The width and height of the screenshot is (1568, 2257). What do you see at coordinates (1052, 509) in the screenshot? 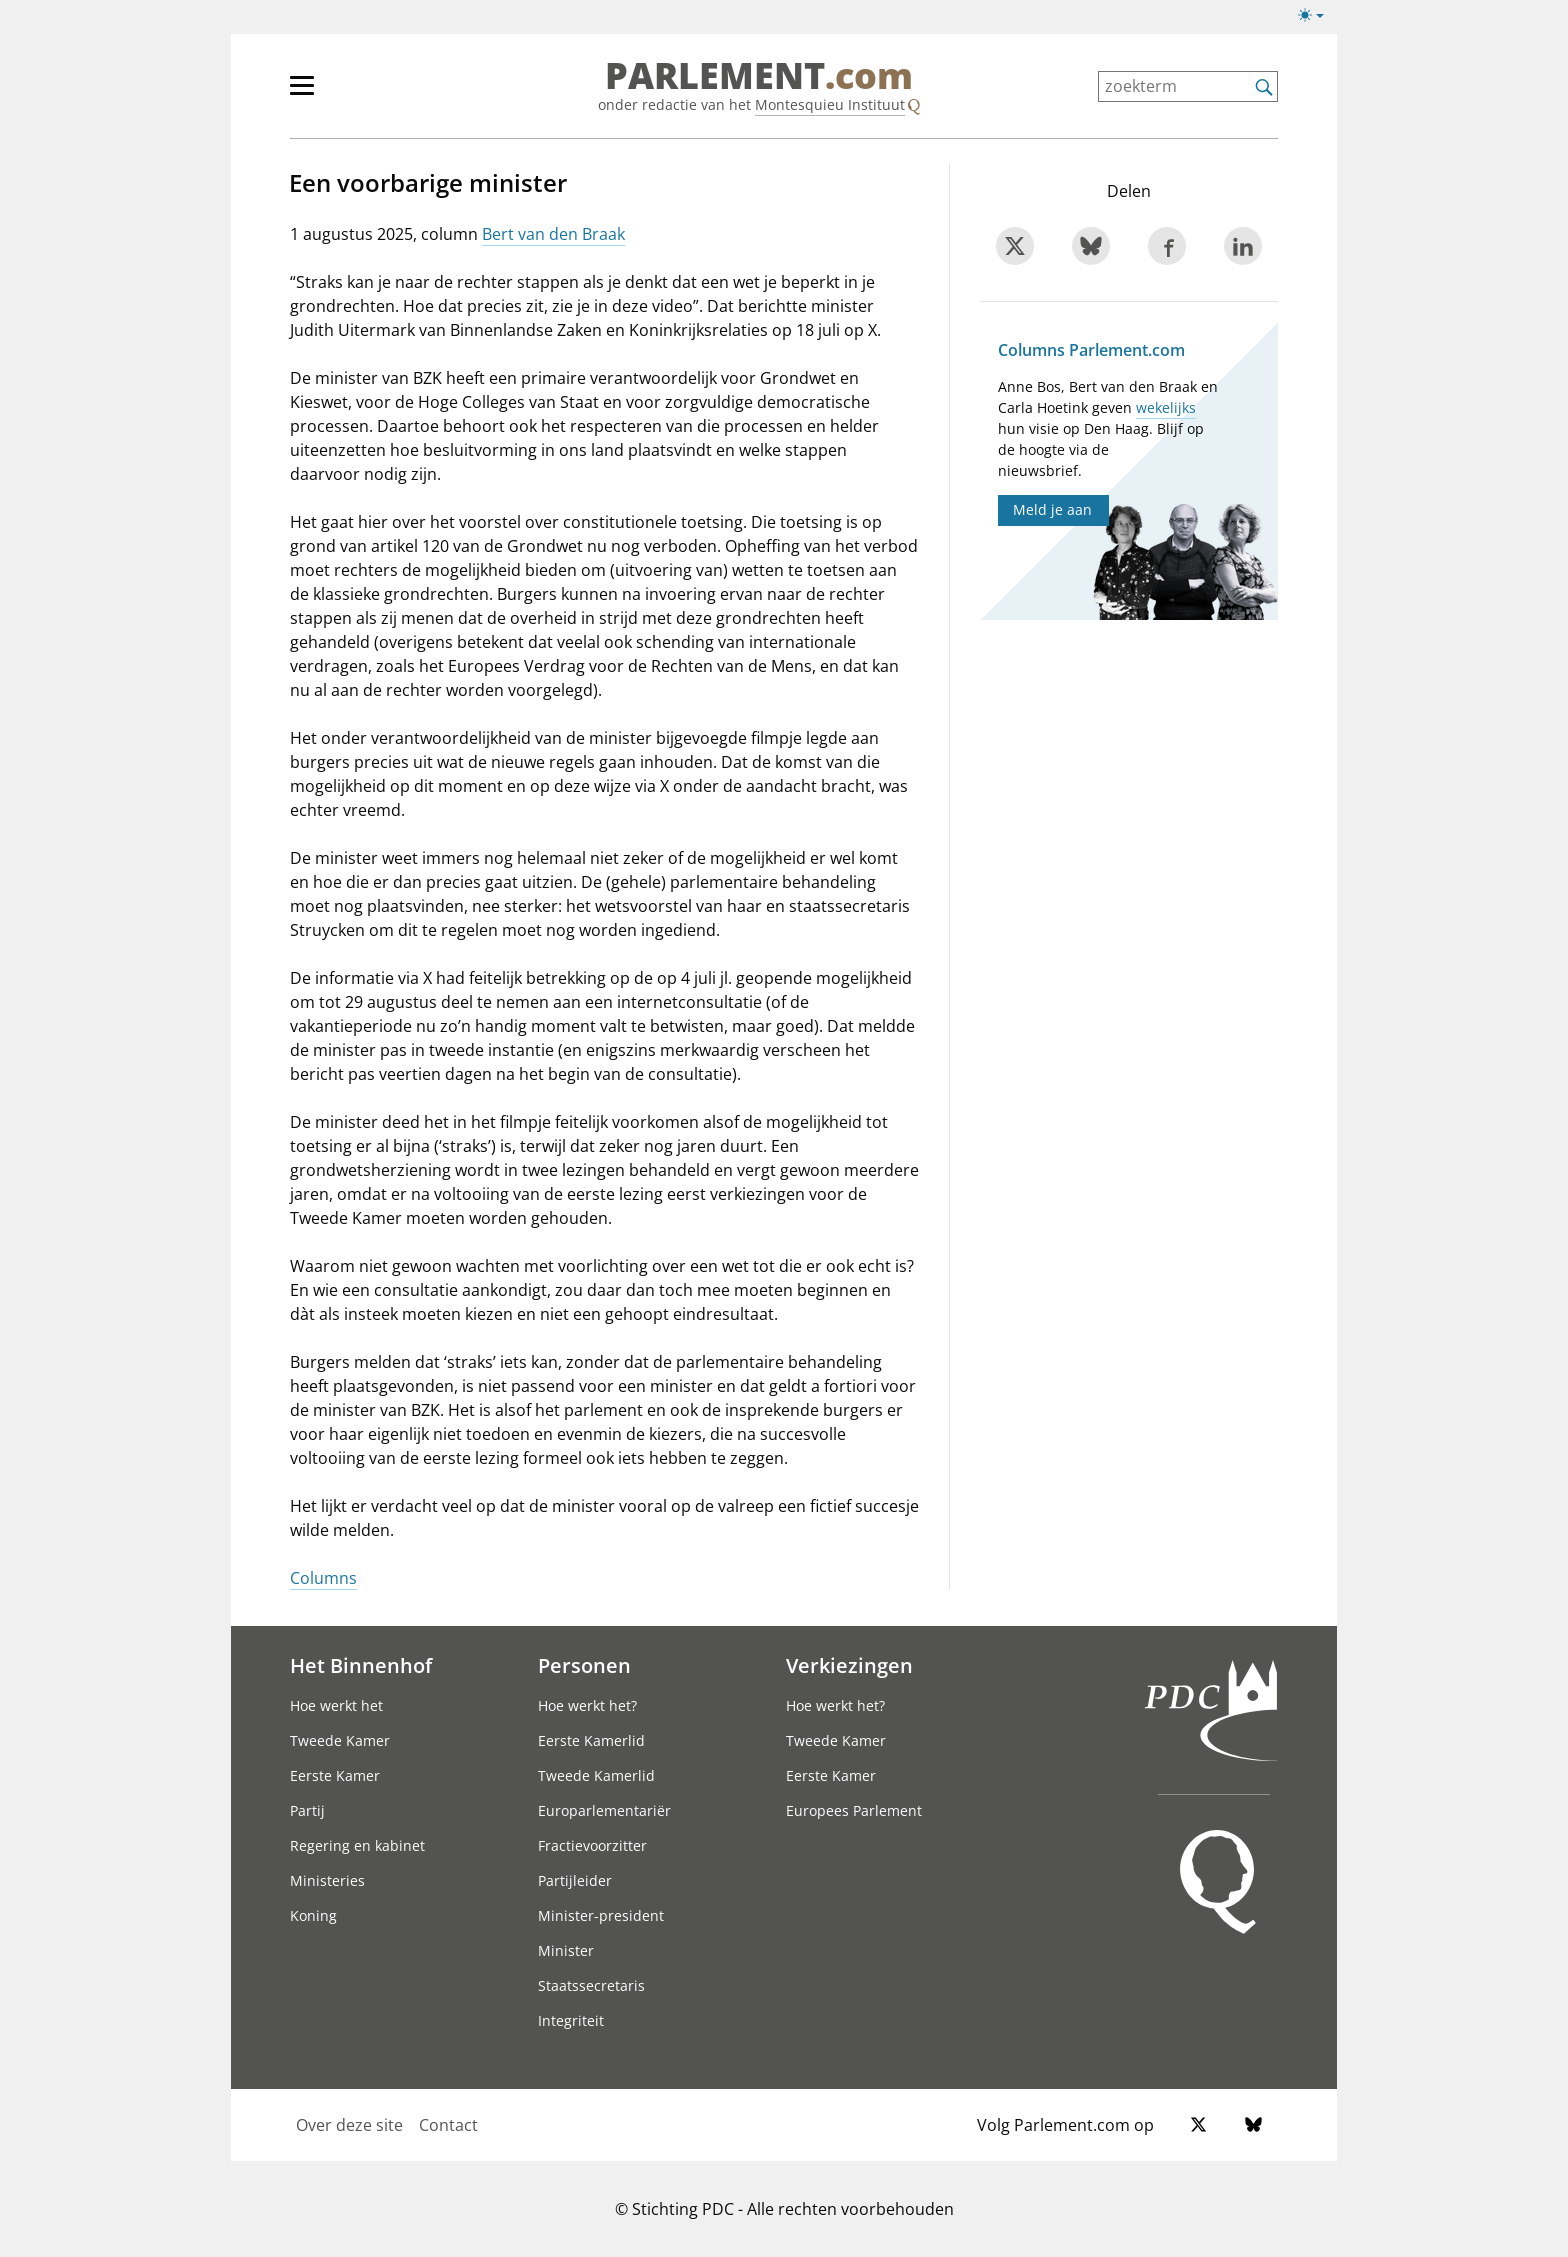
I see `Meld je aan` at bounding box center [1052, 509].